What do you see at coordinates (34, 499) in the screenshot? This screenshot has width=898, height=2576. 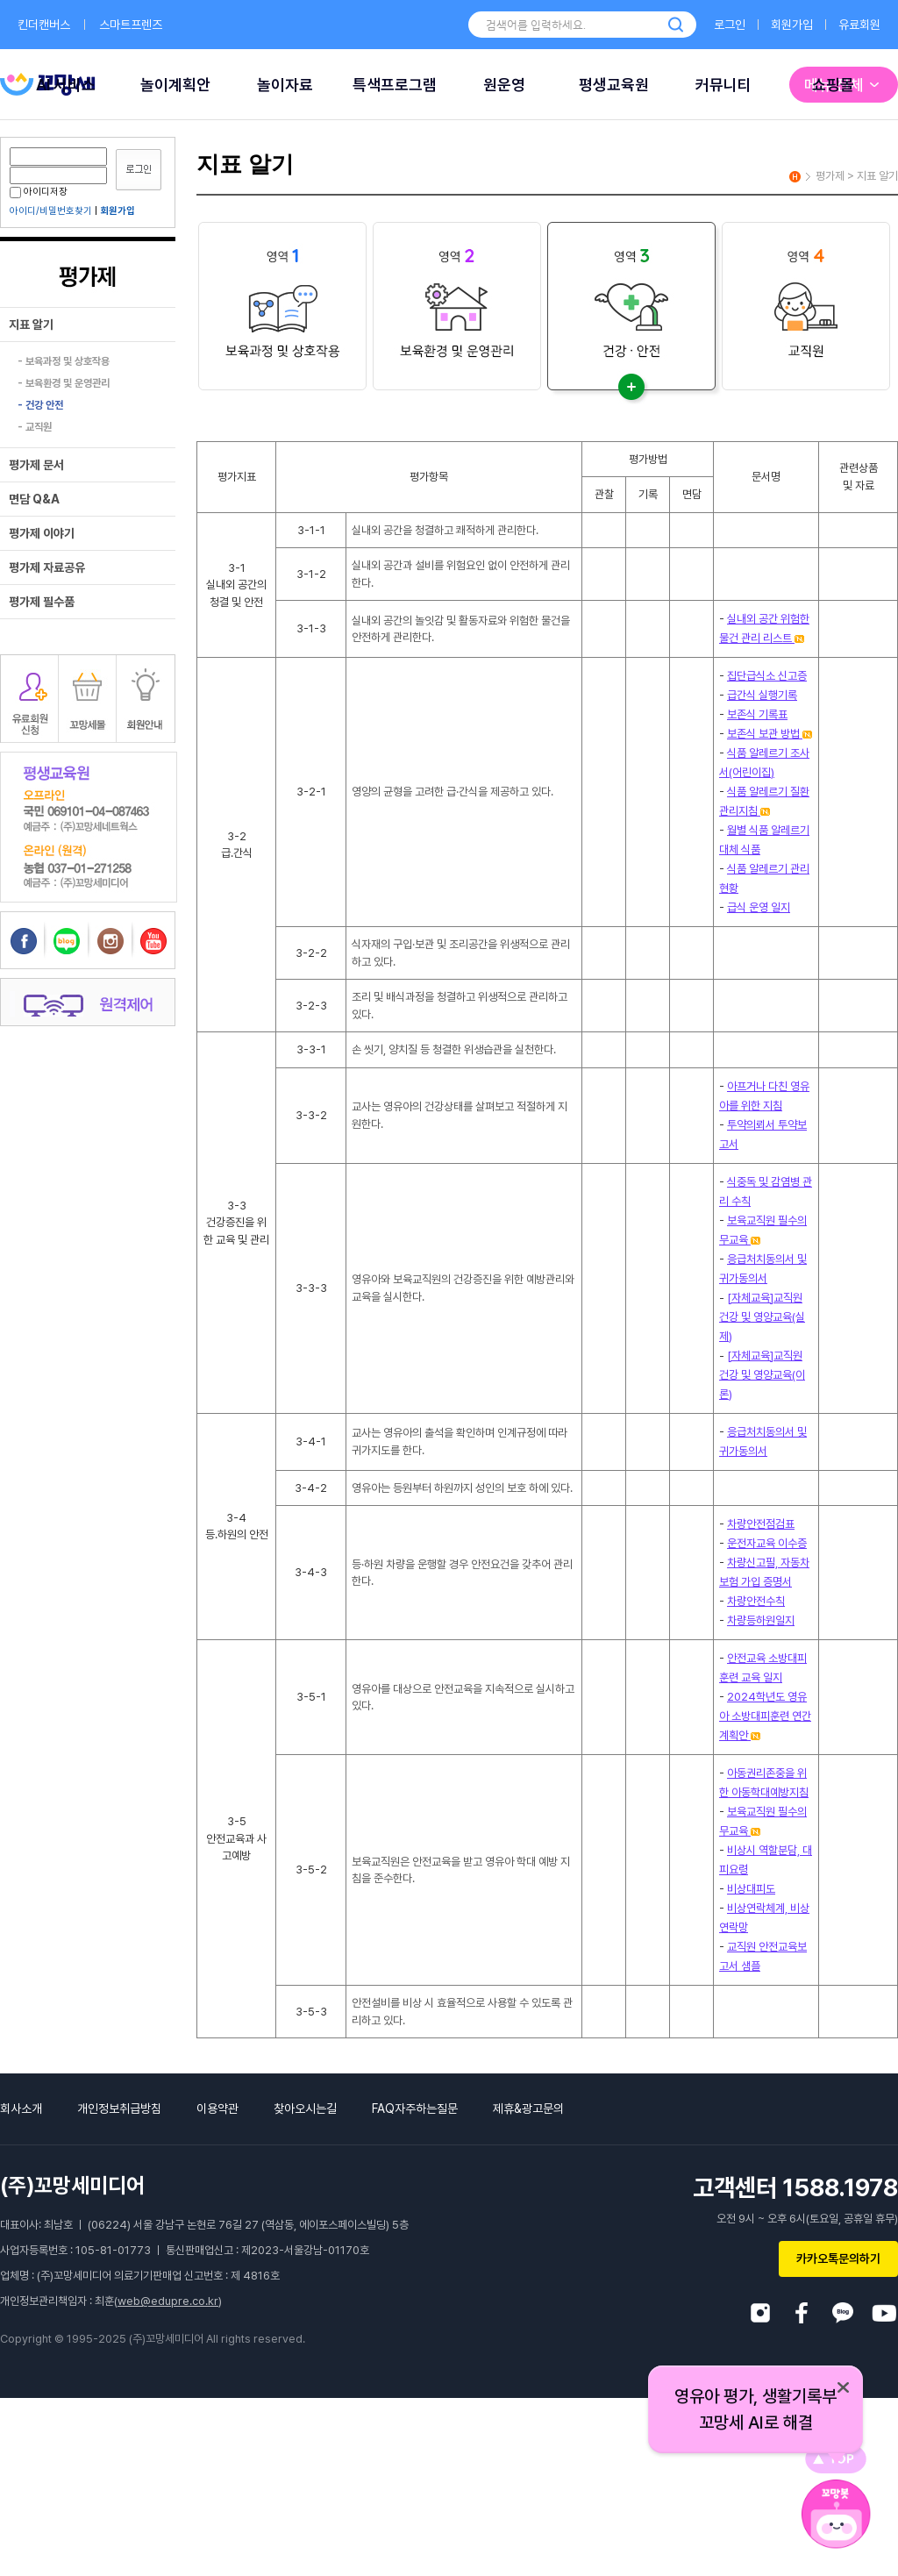 I see `면담 Q&A` at bounding box center [34, 499].